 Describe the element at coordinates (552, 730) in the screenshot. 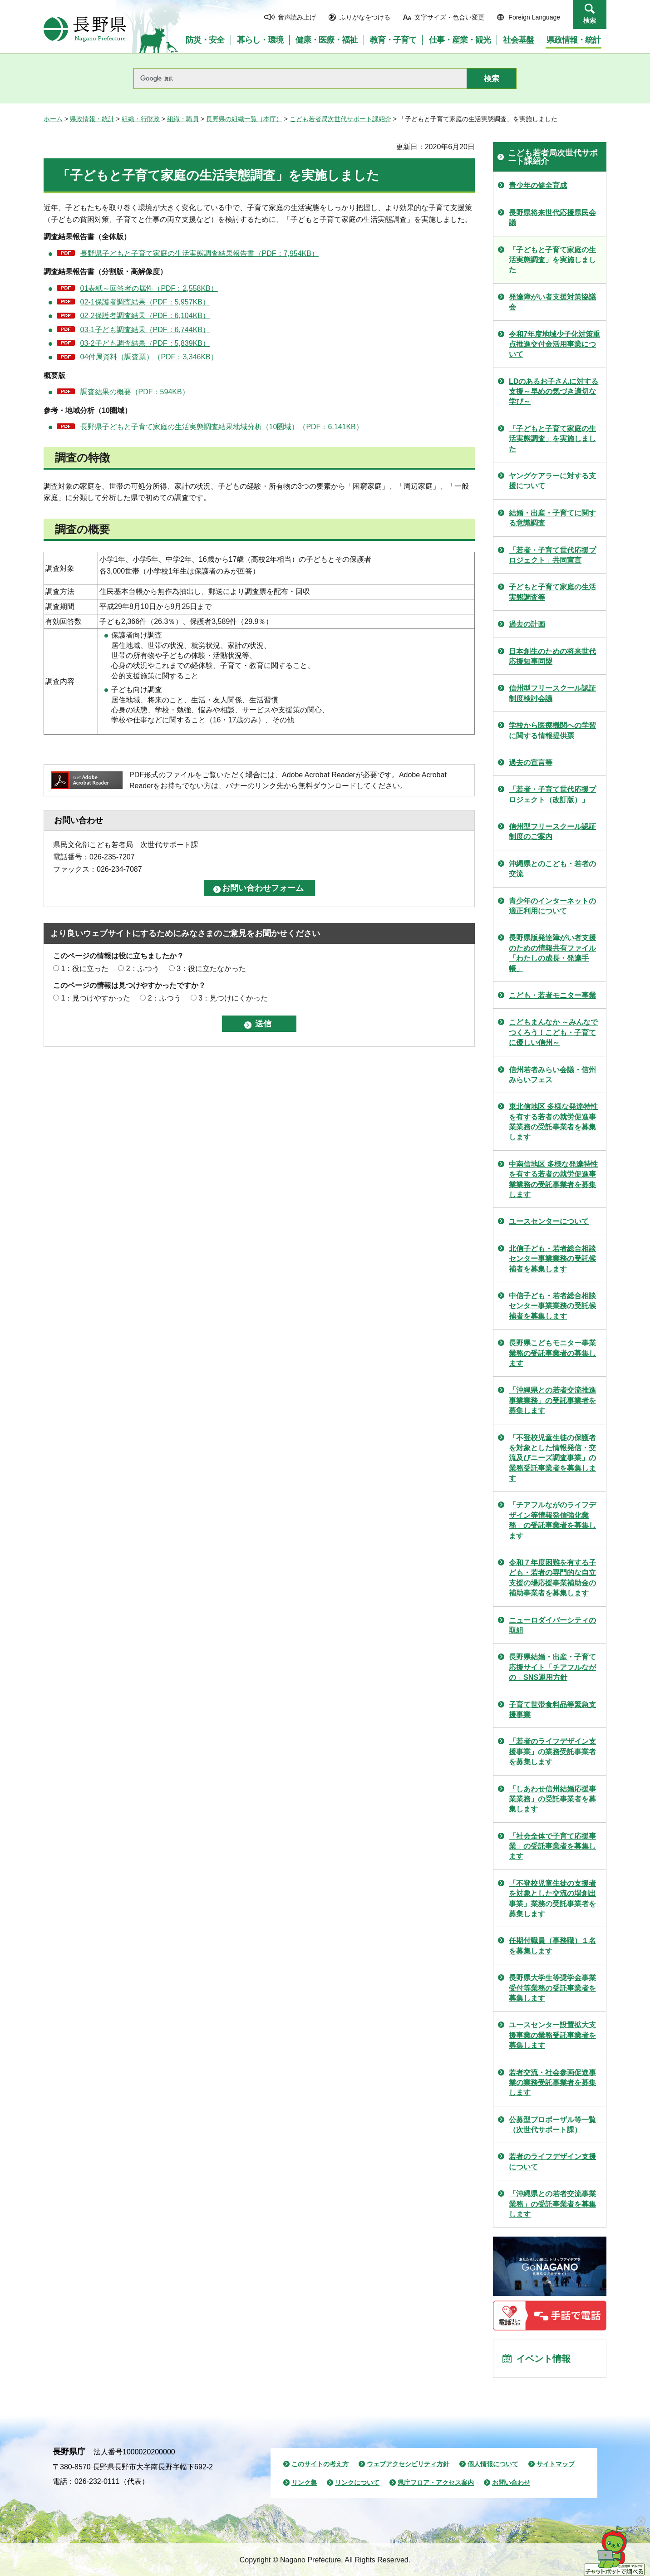

I see `学校から医療機関への学習に関する情報提供票` at that location.